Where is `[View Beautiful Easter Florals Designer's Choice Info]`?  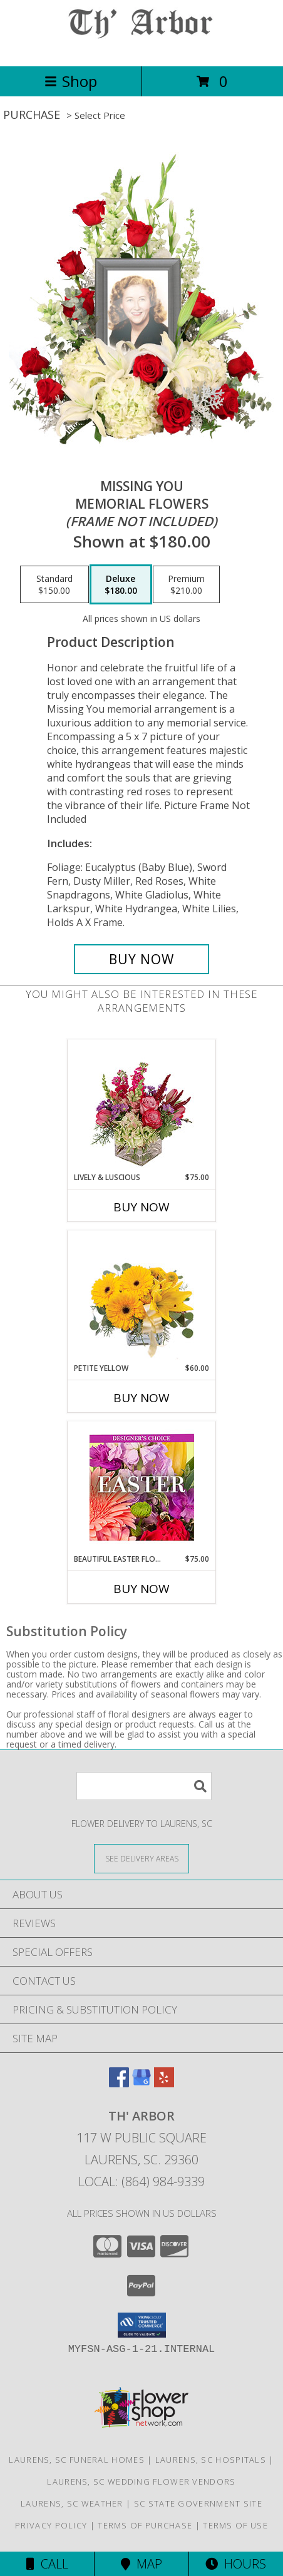 [View Beautiful Easter Florals Designer's Choice Info] is located at coordinates (142, 1487).